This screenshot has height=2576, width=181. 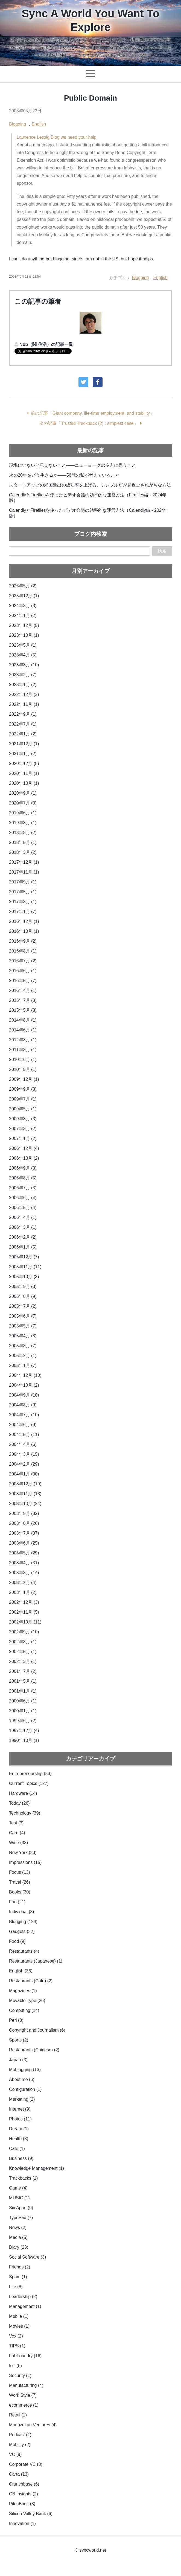 I want to click on 2006年3月 (1), so click(x=23, y=1227).